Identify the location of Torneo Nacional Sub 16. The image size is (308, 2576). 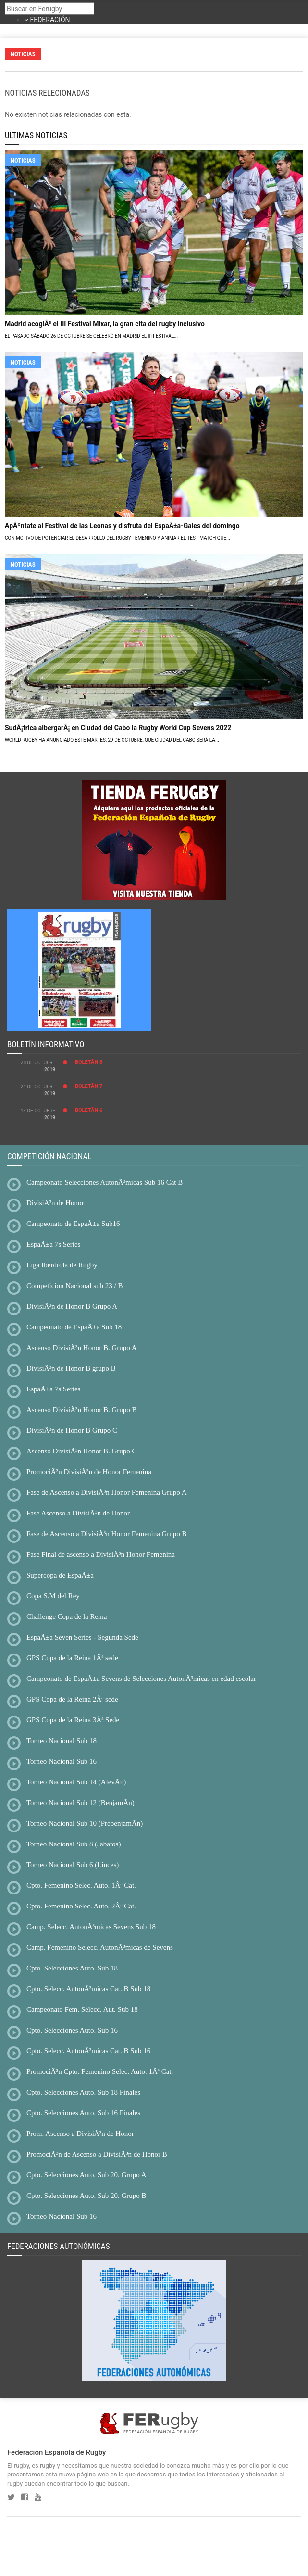
(61, 1761).